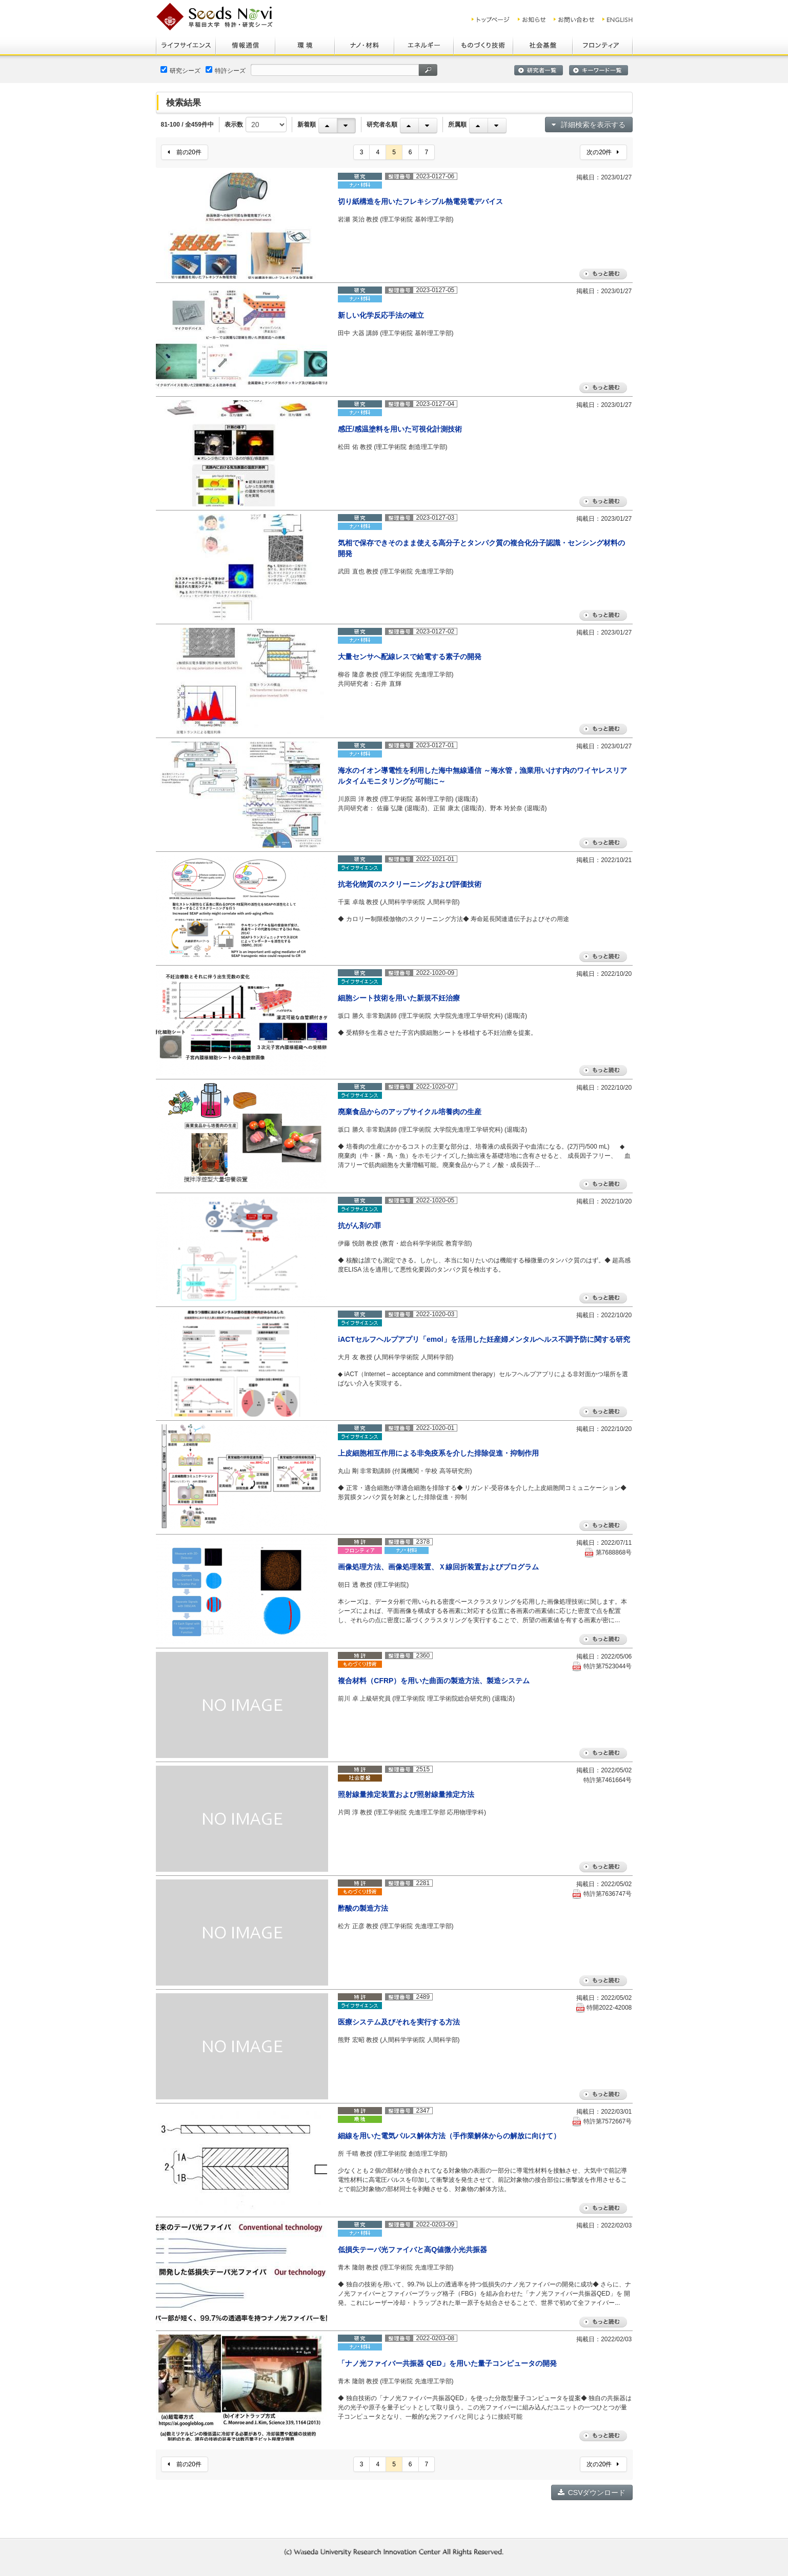 This screenshot has width=788, height=2576. Describe the element at coordinates (400, 429) in the screenshot. I see `感圧/感温塗料を用いた可視化計測技術` at that location.